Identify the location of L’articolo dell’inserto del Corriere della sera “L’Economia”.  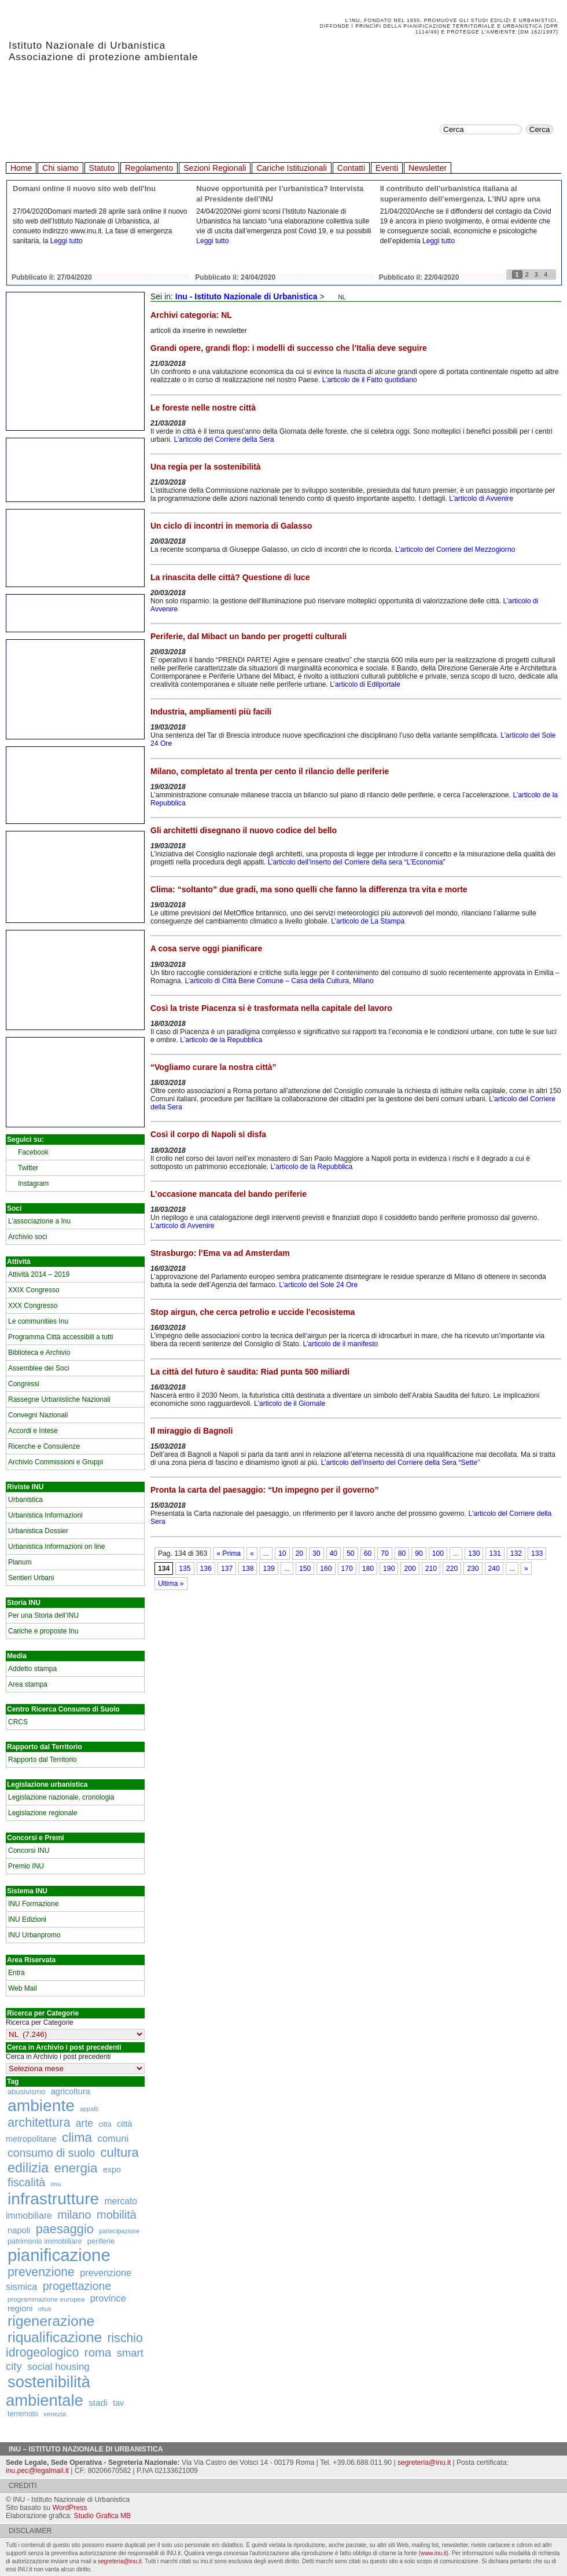
(357, 862).